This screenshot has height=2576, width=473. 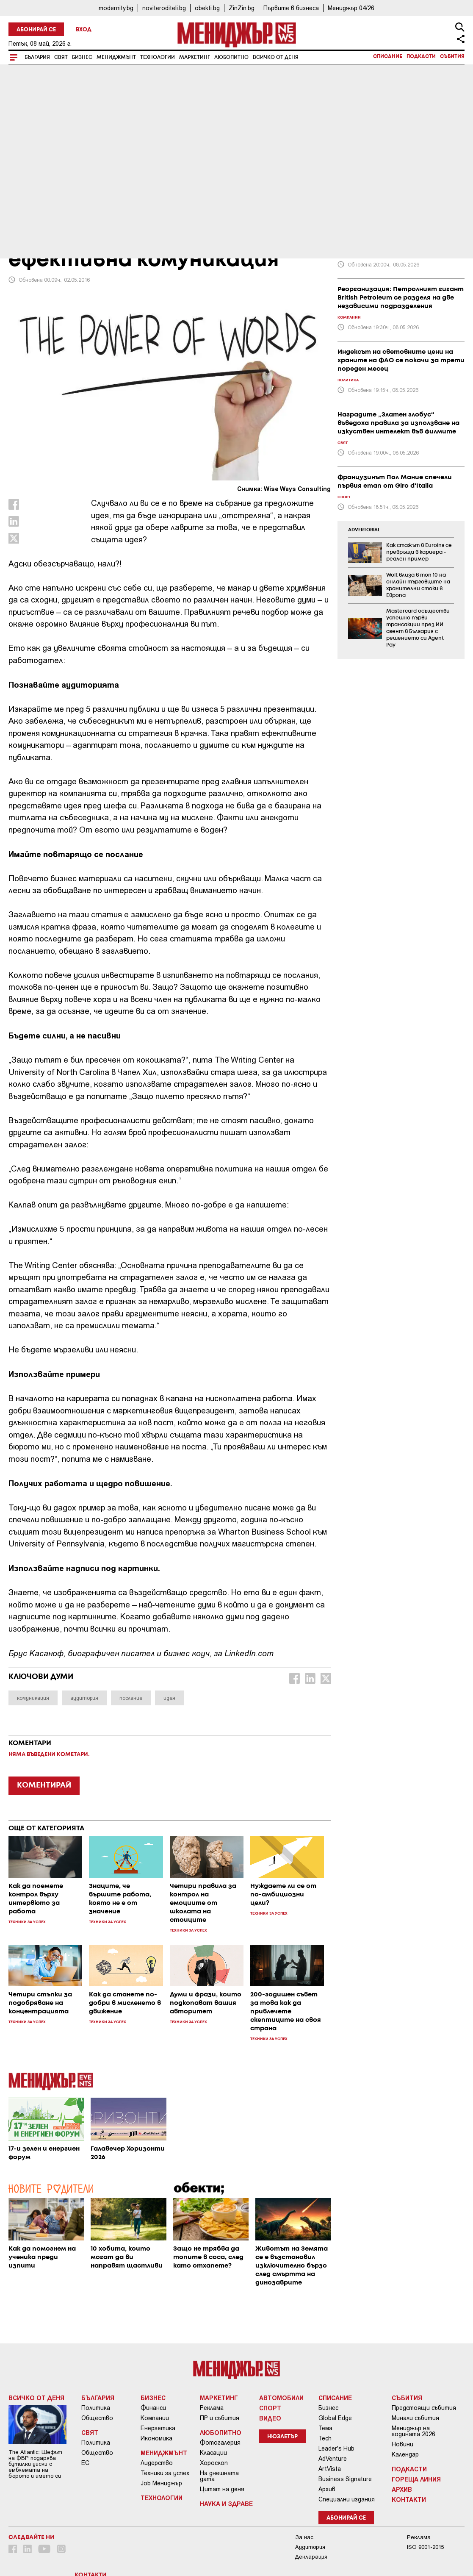 What do you see at coordinates (425, 2547) in the screenshot?
I see `ISO 9001-2015` at bounding box center [425, 2547].